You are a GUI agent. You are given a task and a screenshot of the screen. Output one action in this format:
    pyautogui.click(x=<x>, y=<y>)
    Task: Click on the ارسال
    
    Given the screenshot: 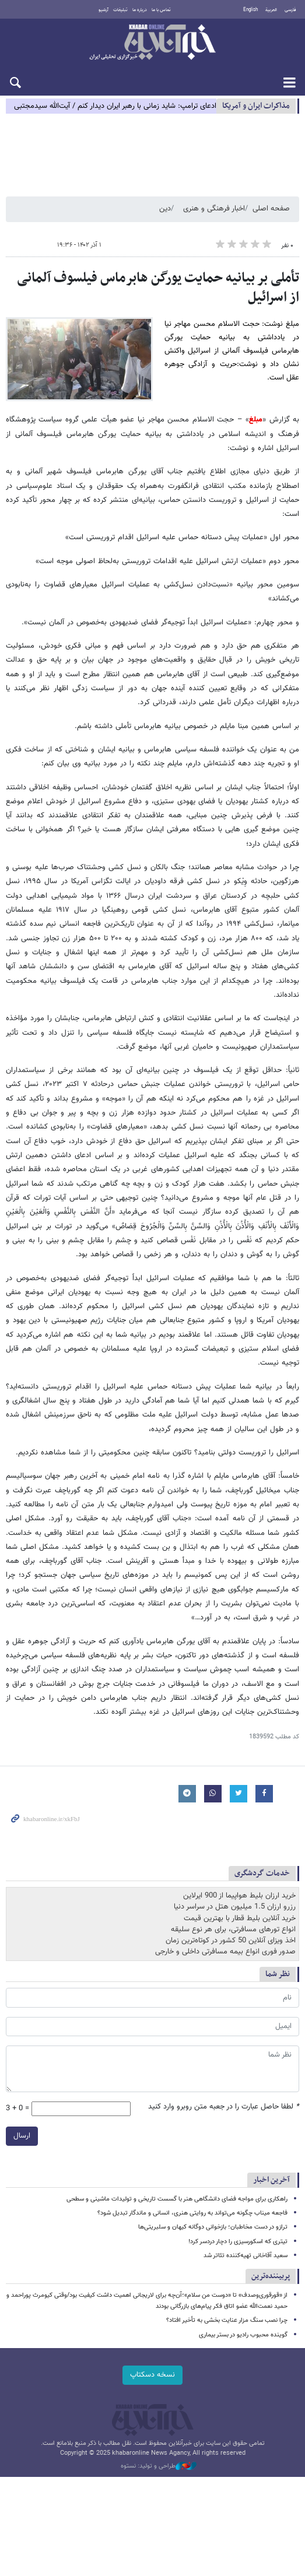 What is the action you would take?
    pyautogui.click(x=21, y=2136)
    